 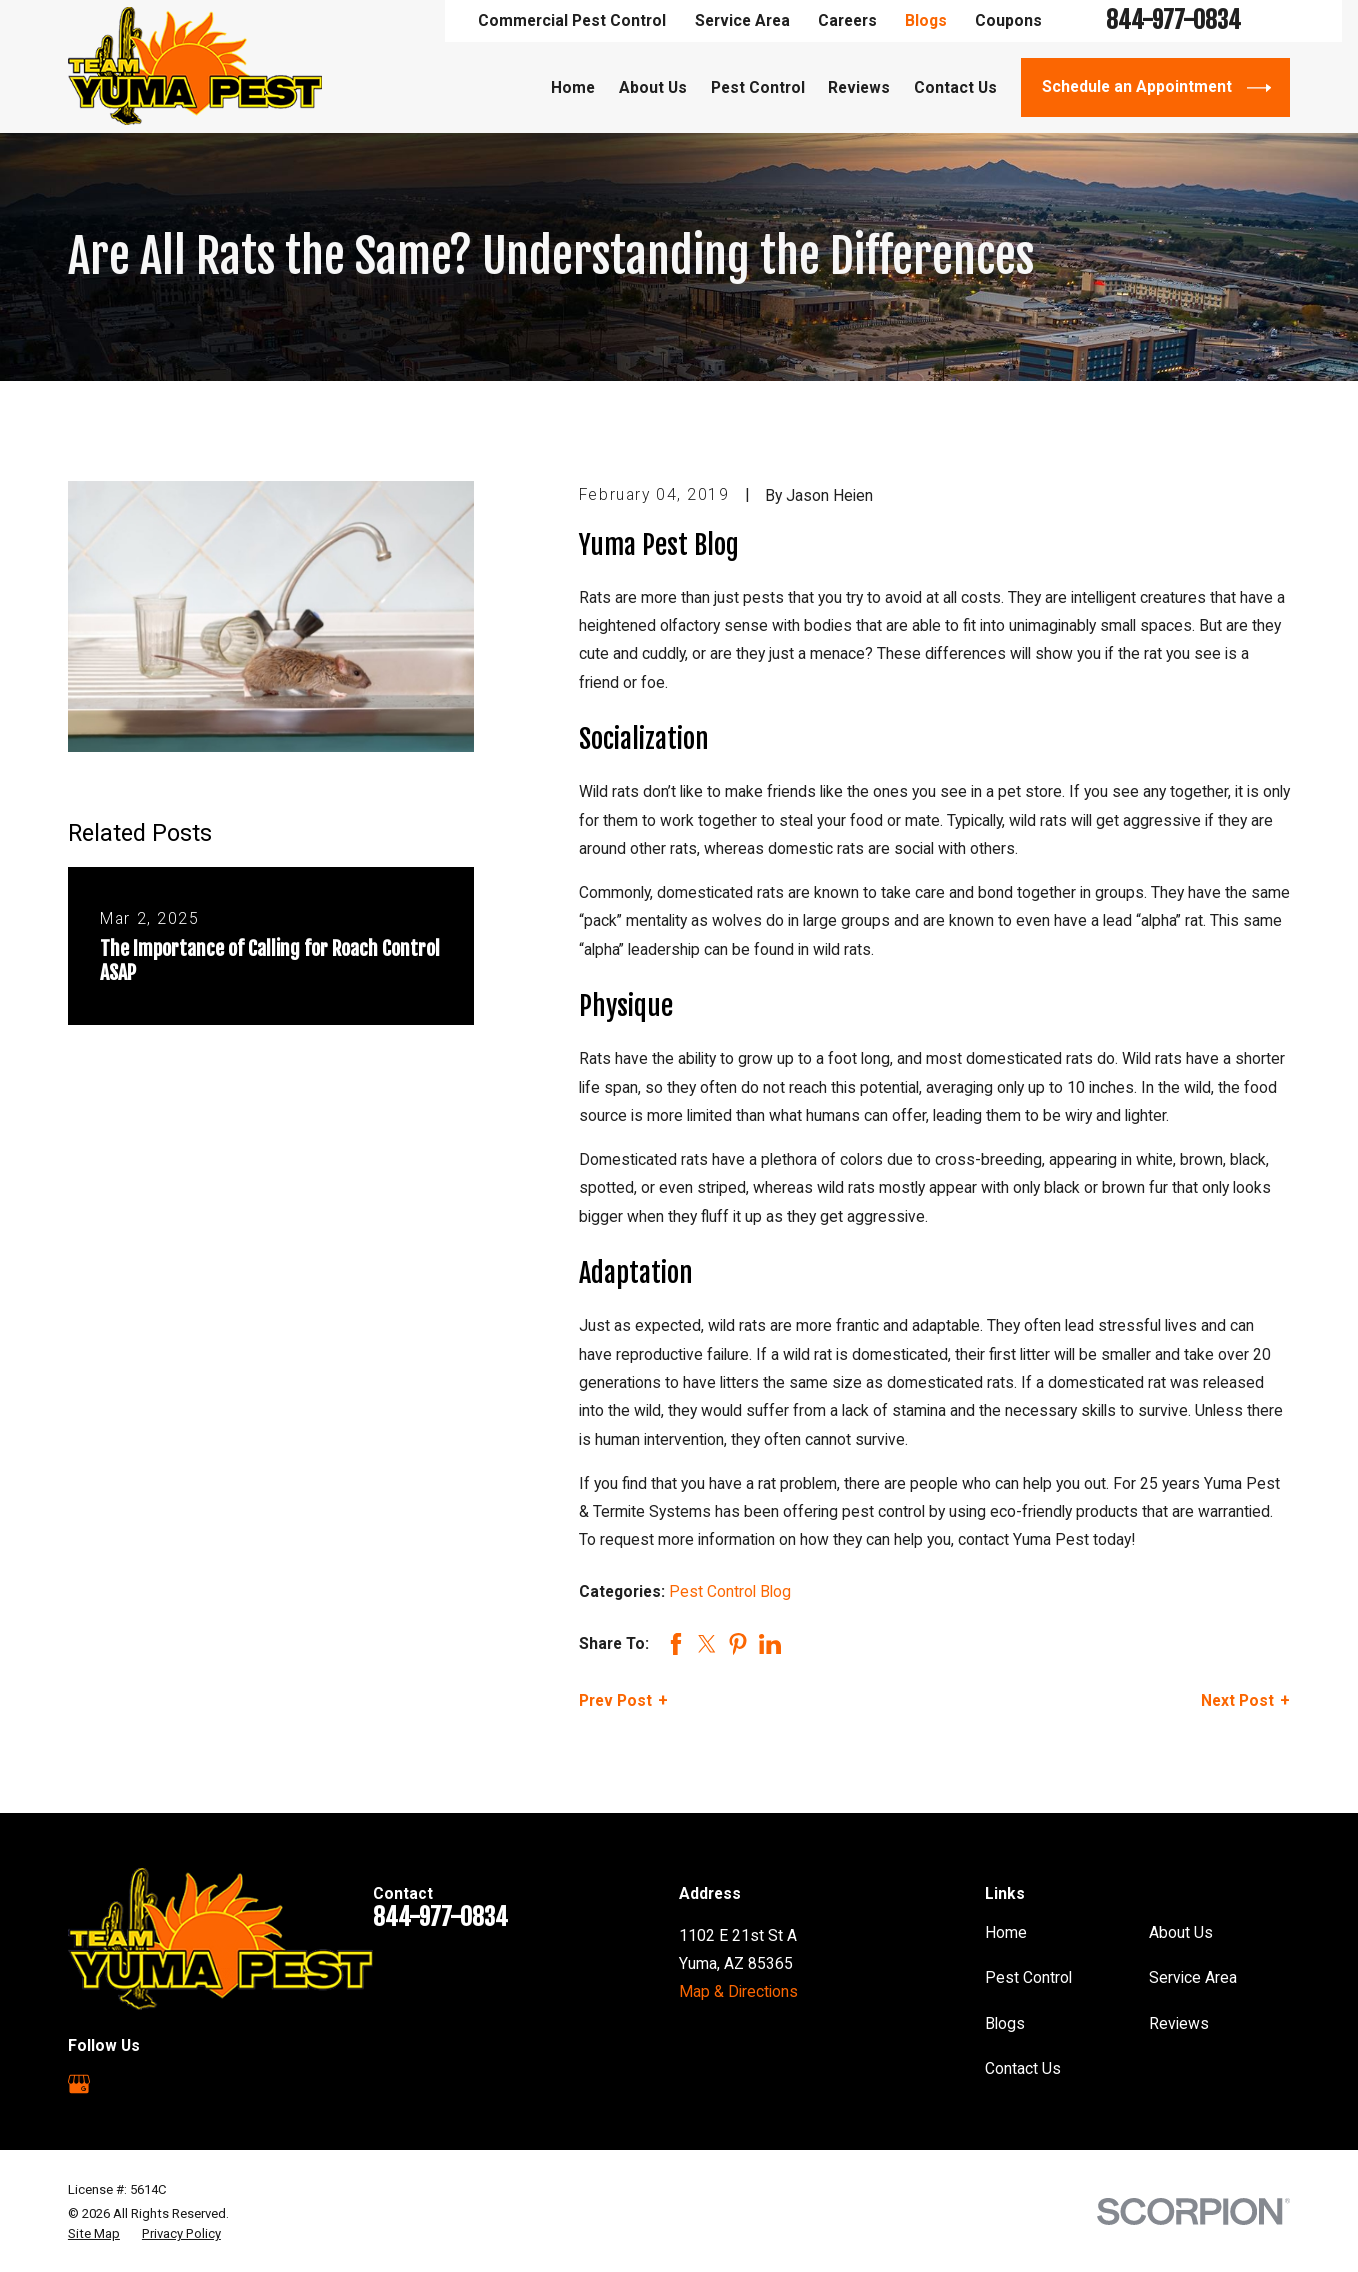 What do you see at coordinates (730, 1591) in the screenshot?
I see `Pest Control Blog` at bounding box center [730, 1591].